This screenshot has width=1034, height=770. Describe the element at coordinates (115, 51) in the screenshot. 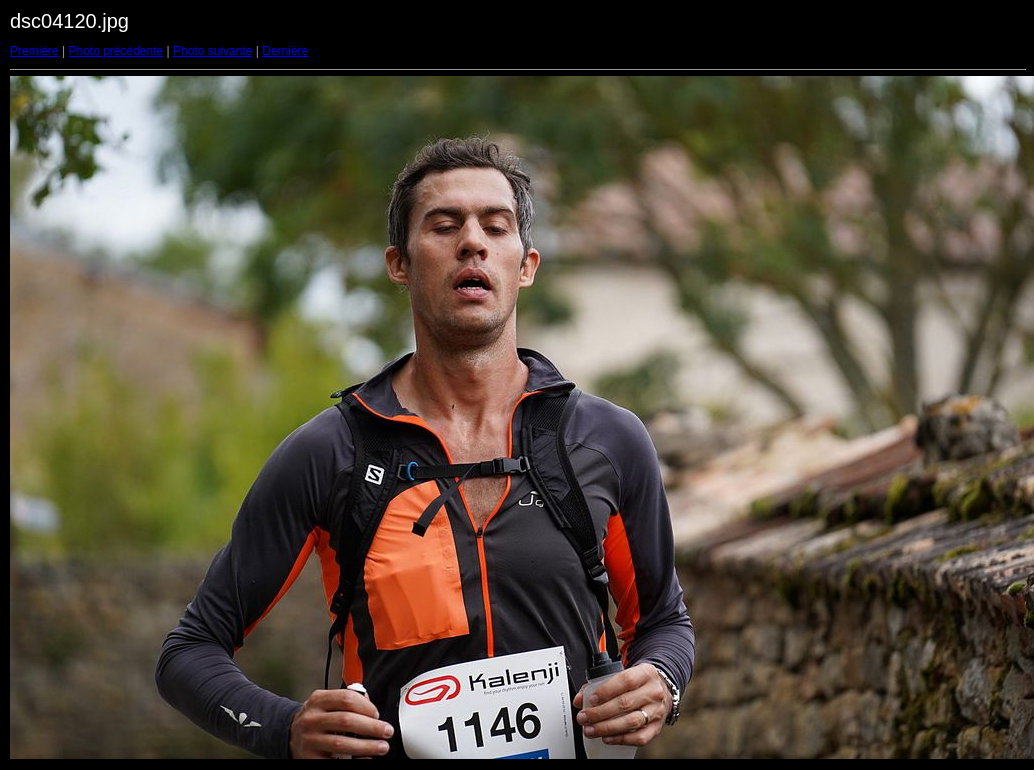

I see `Photo précédente` at that location.